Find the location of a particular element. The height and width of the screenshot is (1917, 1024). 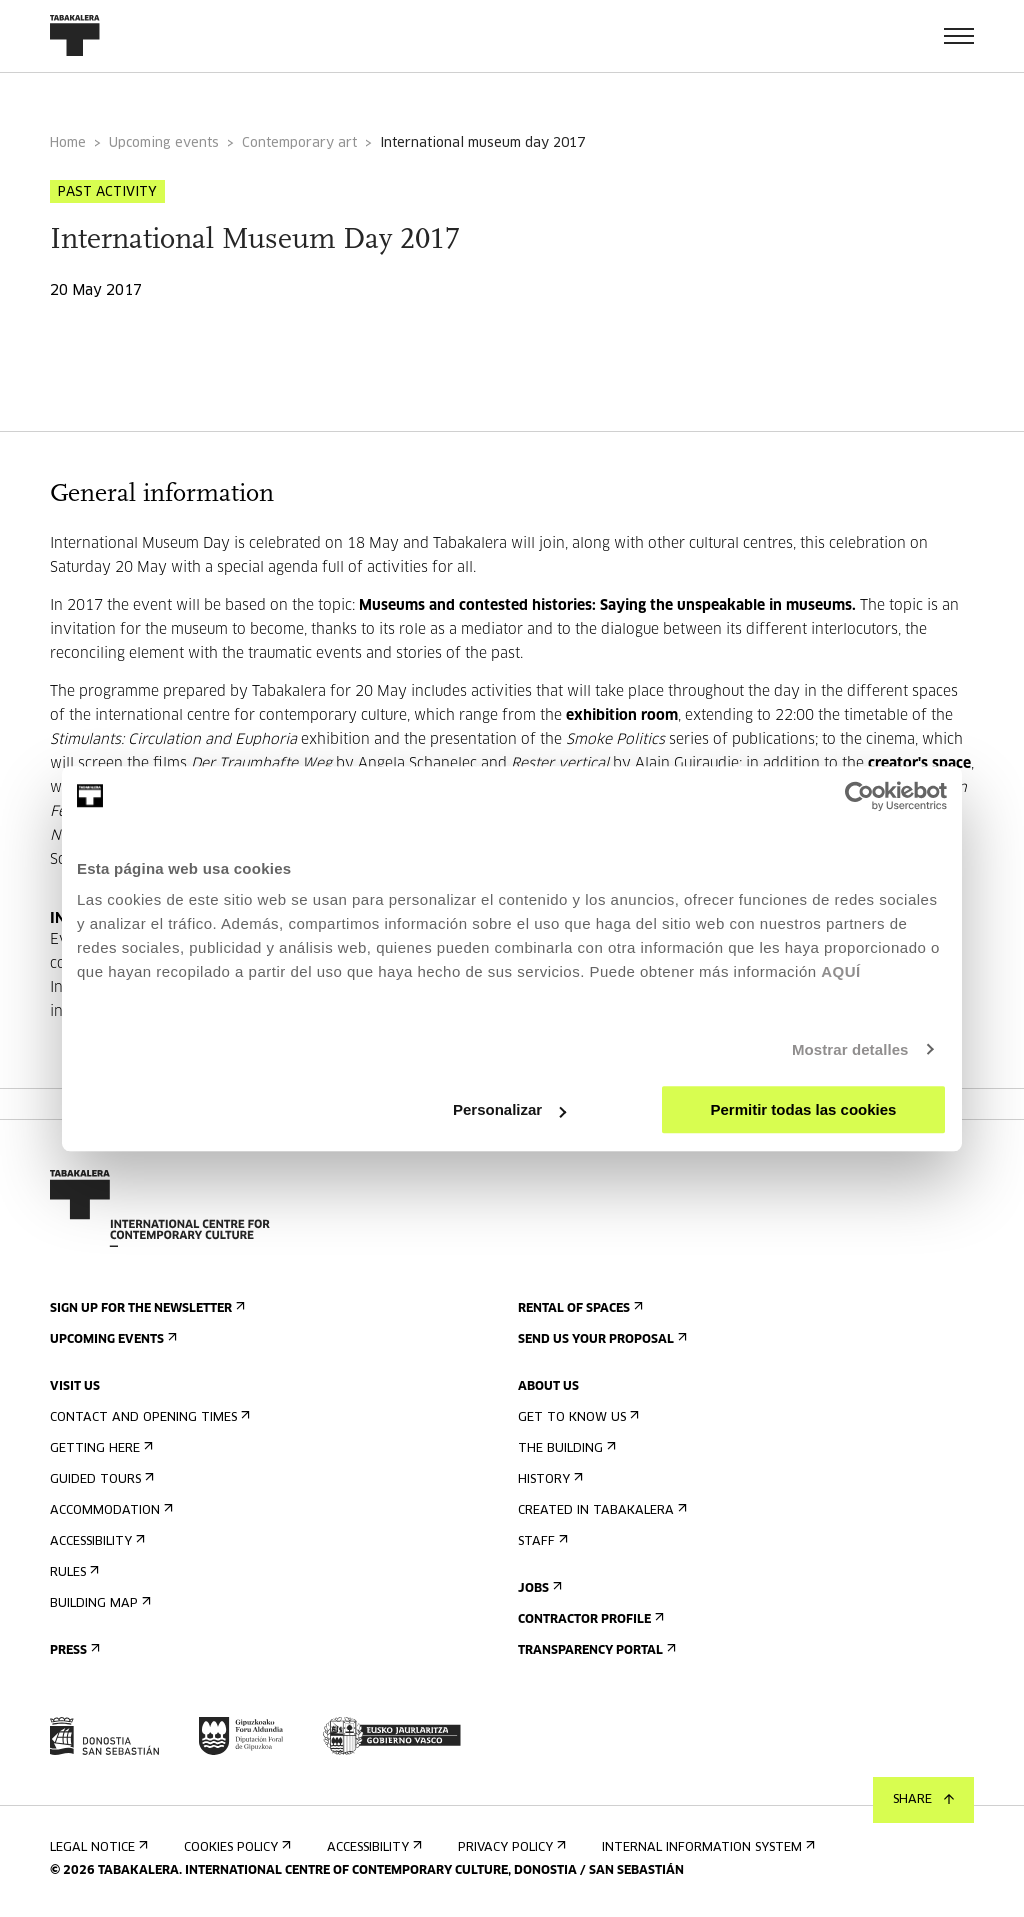

Jobs is located at coordinates (538, 1588).